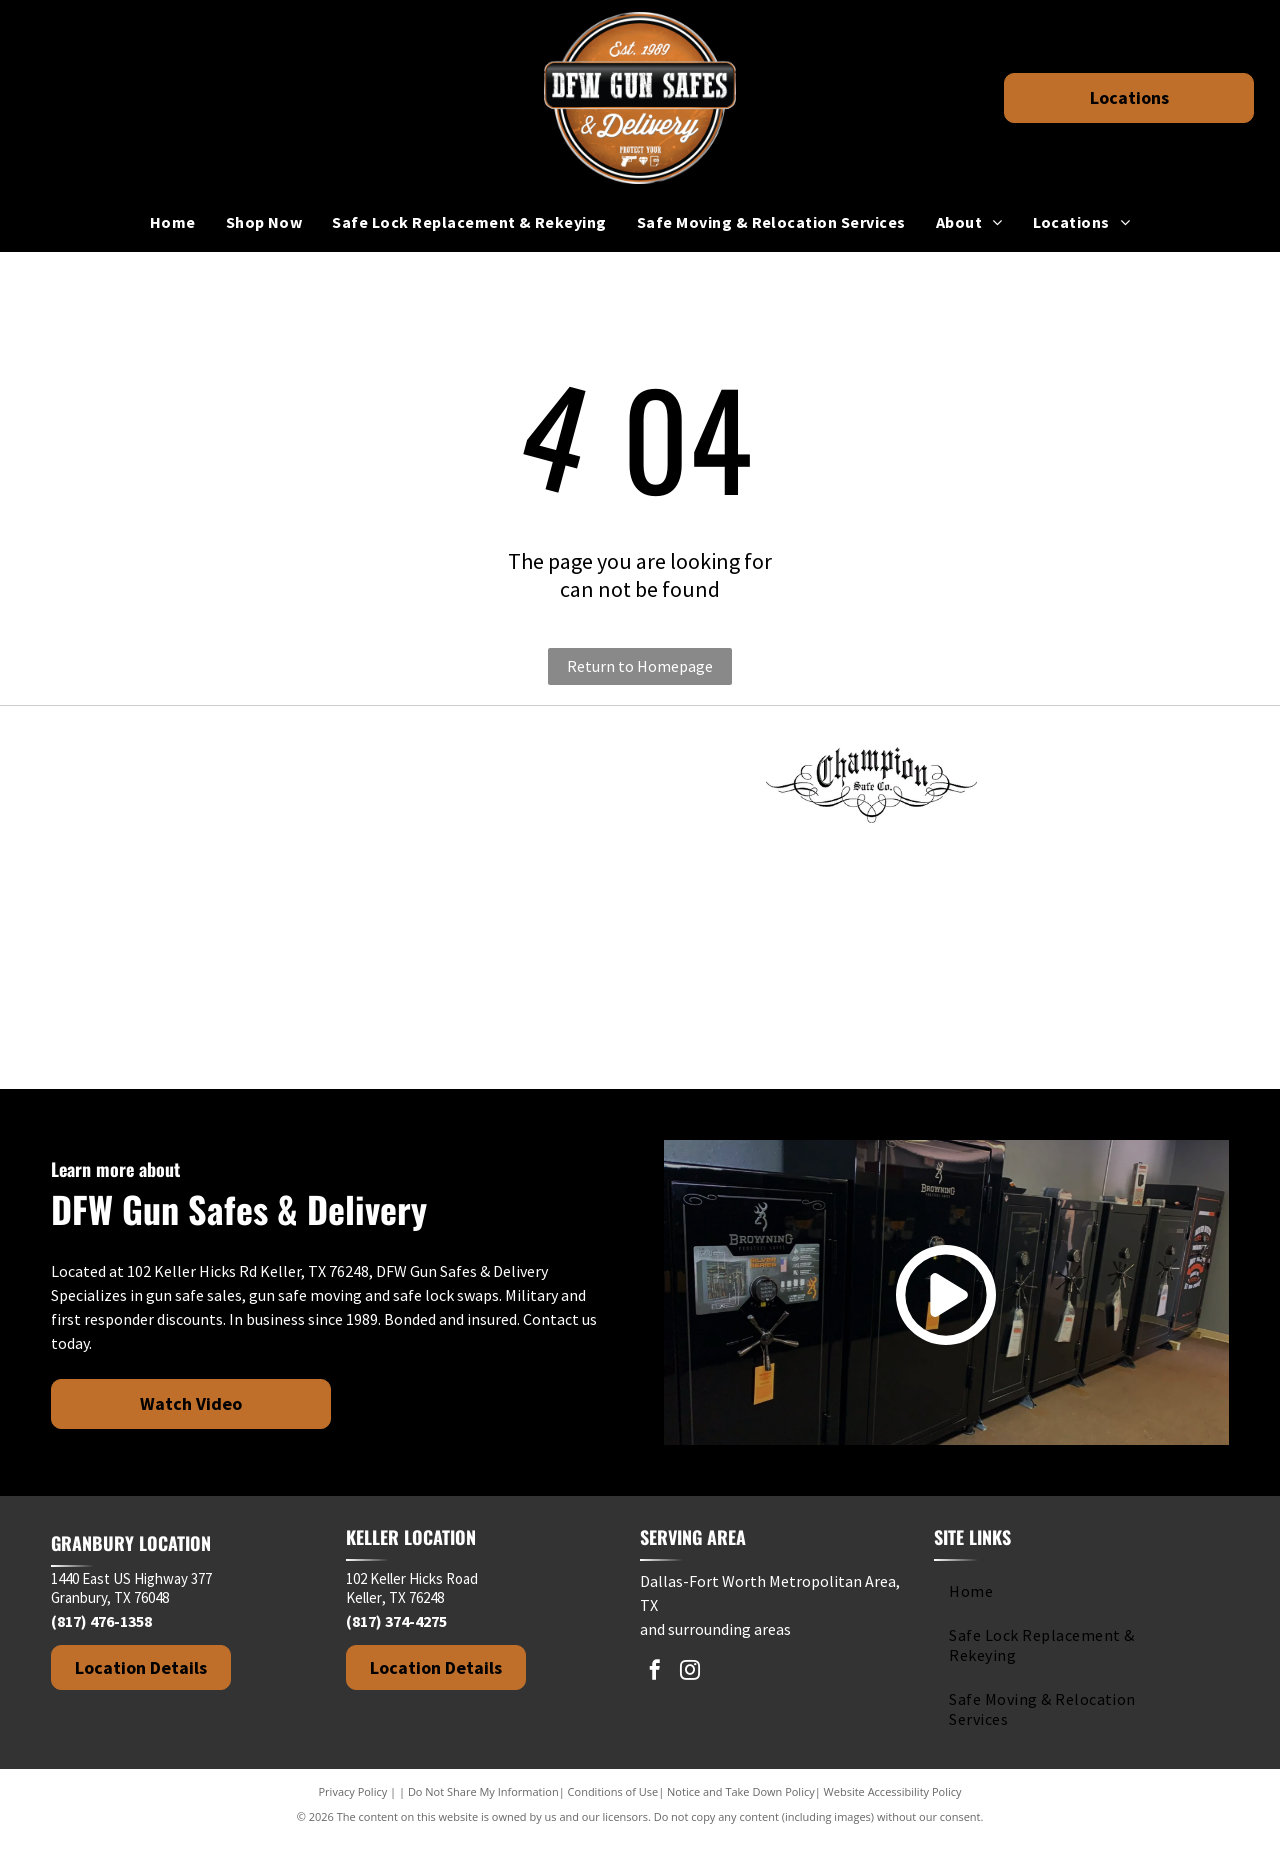 The width and height of the screenshot is (1280, 1862). Describe the element at coordinates (409, 789) in the screenshot. I see `[Logo for American Rebel brand with text]` at that location.